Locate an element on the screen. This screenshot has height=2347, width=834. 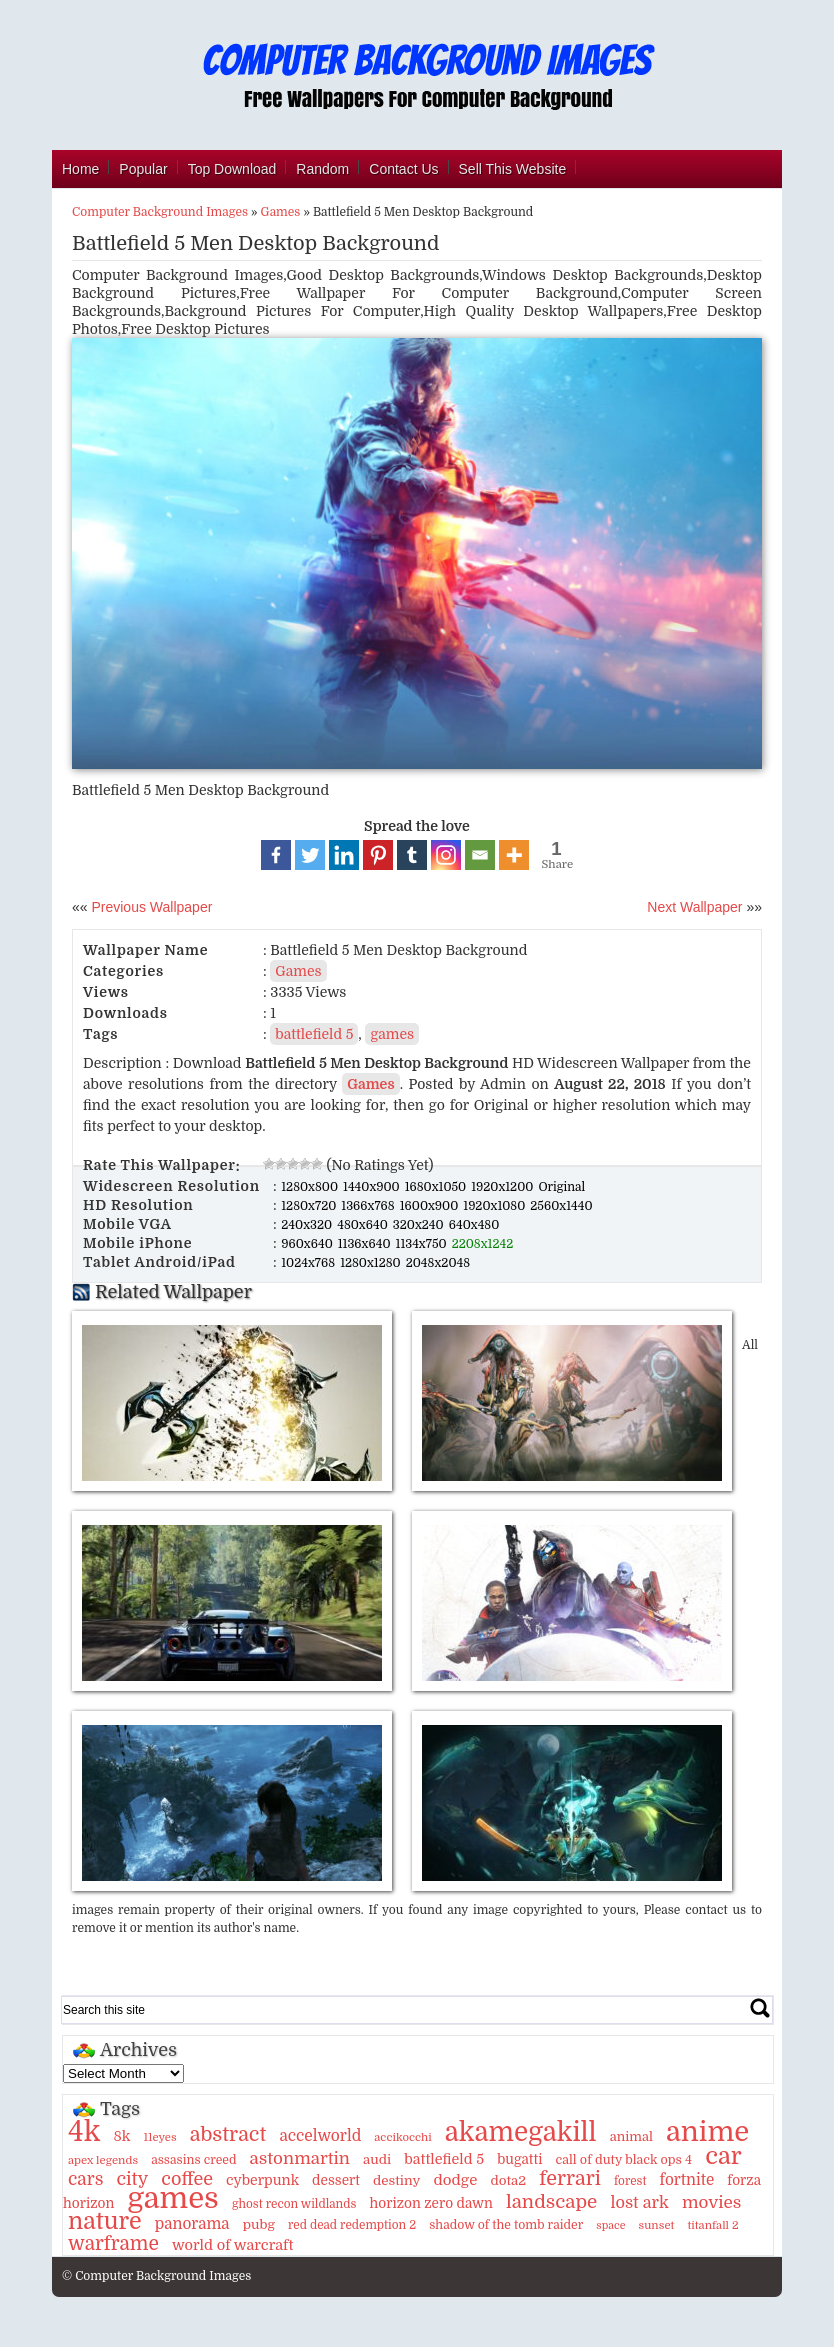
pubg [pubg (14 items)] is located at coordinates (259, 2224).